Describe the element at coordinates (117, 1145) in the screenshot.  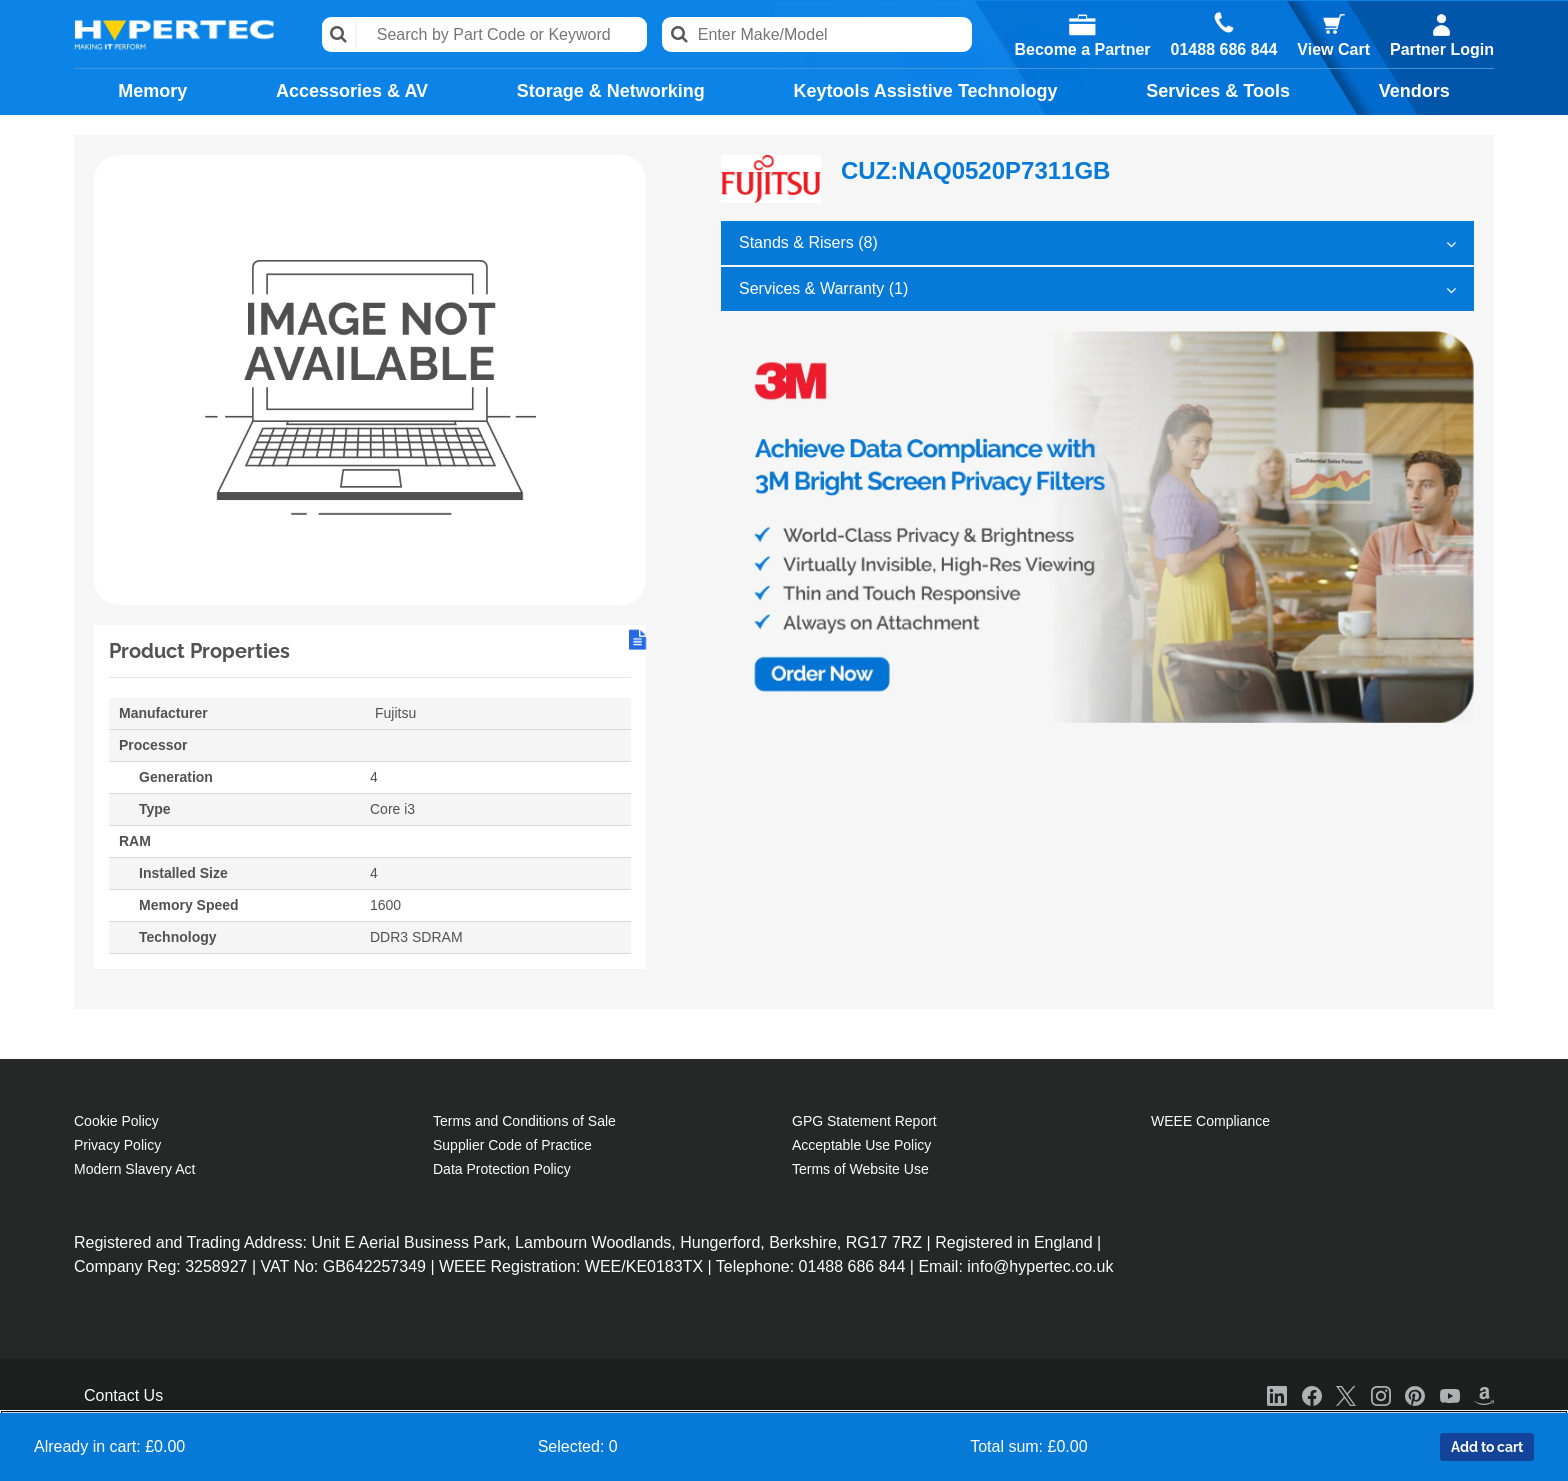
I see `Privacy Policy` at that location.